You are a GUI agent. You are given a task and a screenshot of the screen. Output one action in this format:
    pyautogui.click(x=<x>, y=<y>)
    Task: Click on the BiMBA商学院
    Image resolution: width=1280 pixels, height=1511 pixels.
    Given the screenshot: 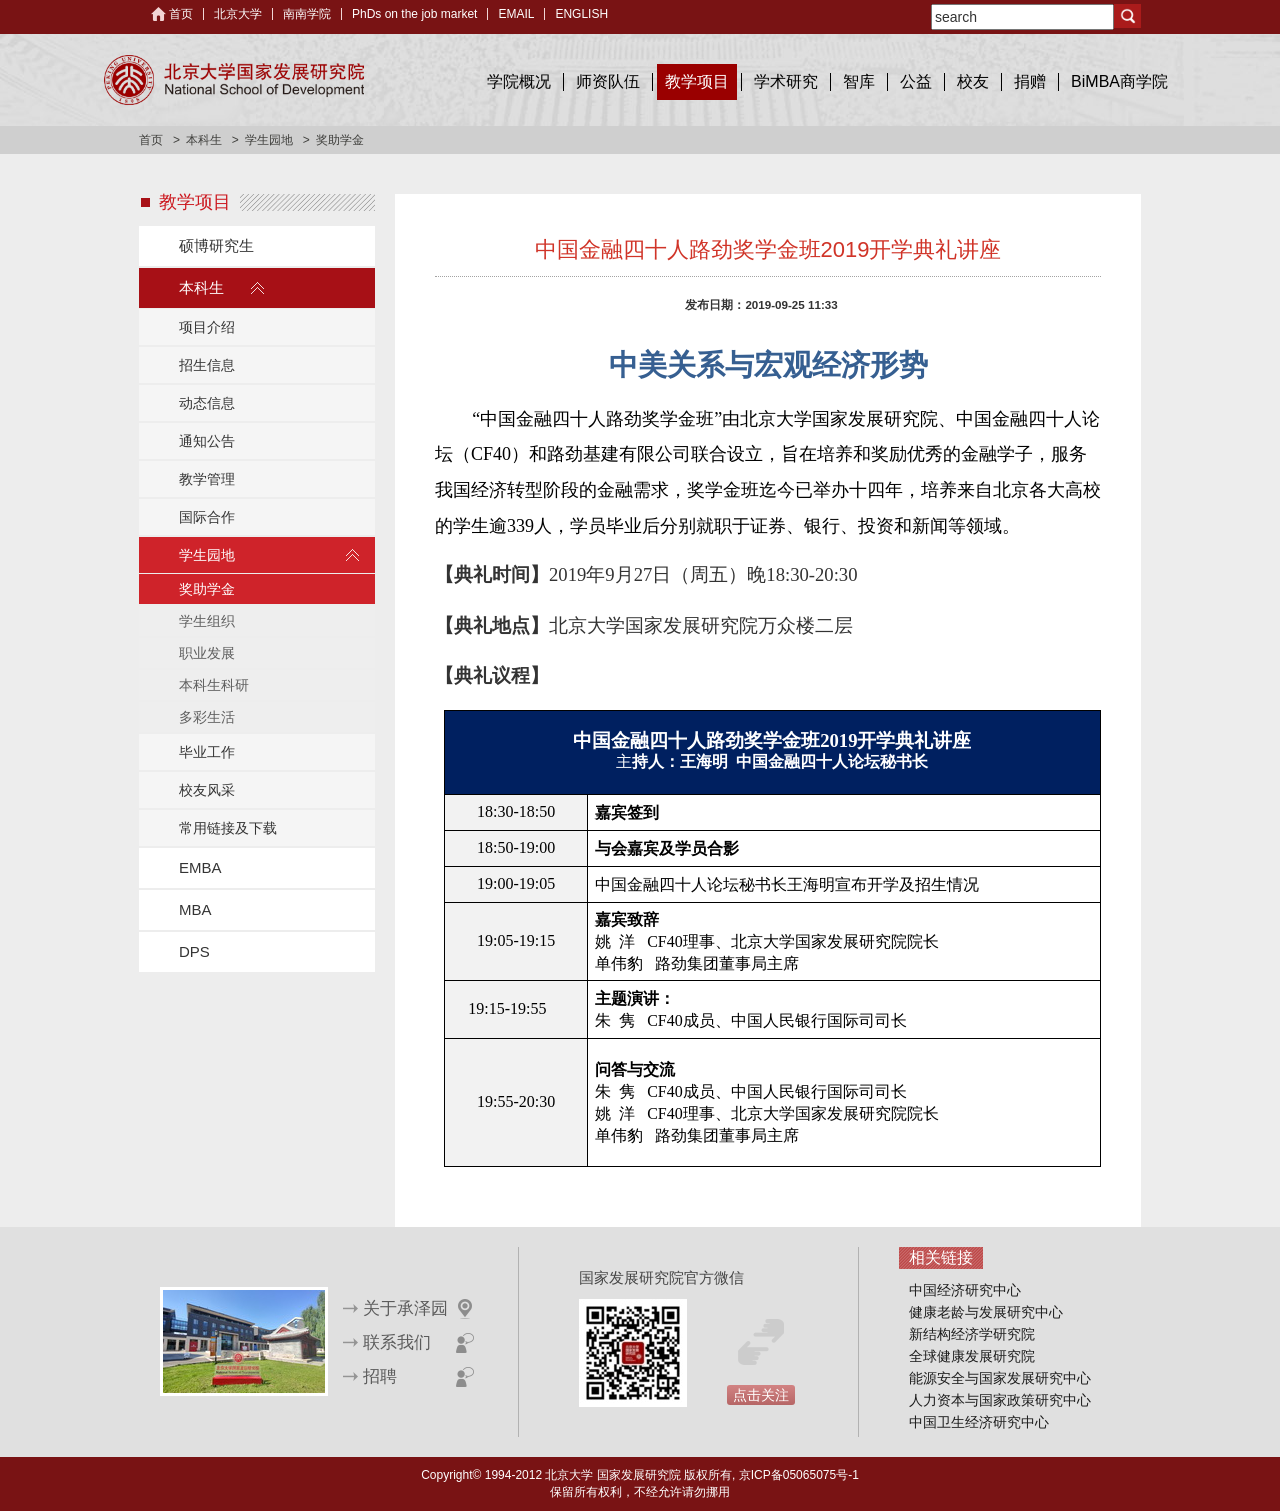 What is the action you would take?
    pyautogui.click(x=1119, y=81)
    